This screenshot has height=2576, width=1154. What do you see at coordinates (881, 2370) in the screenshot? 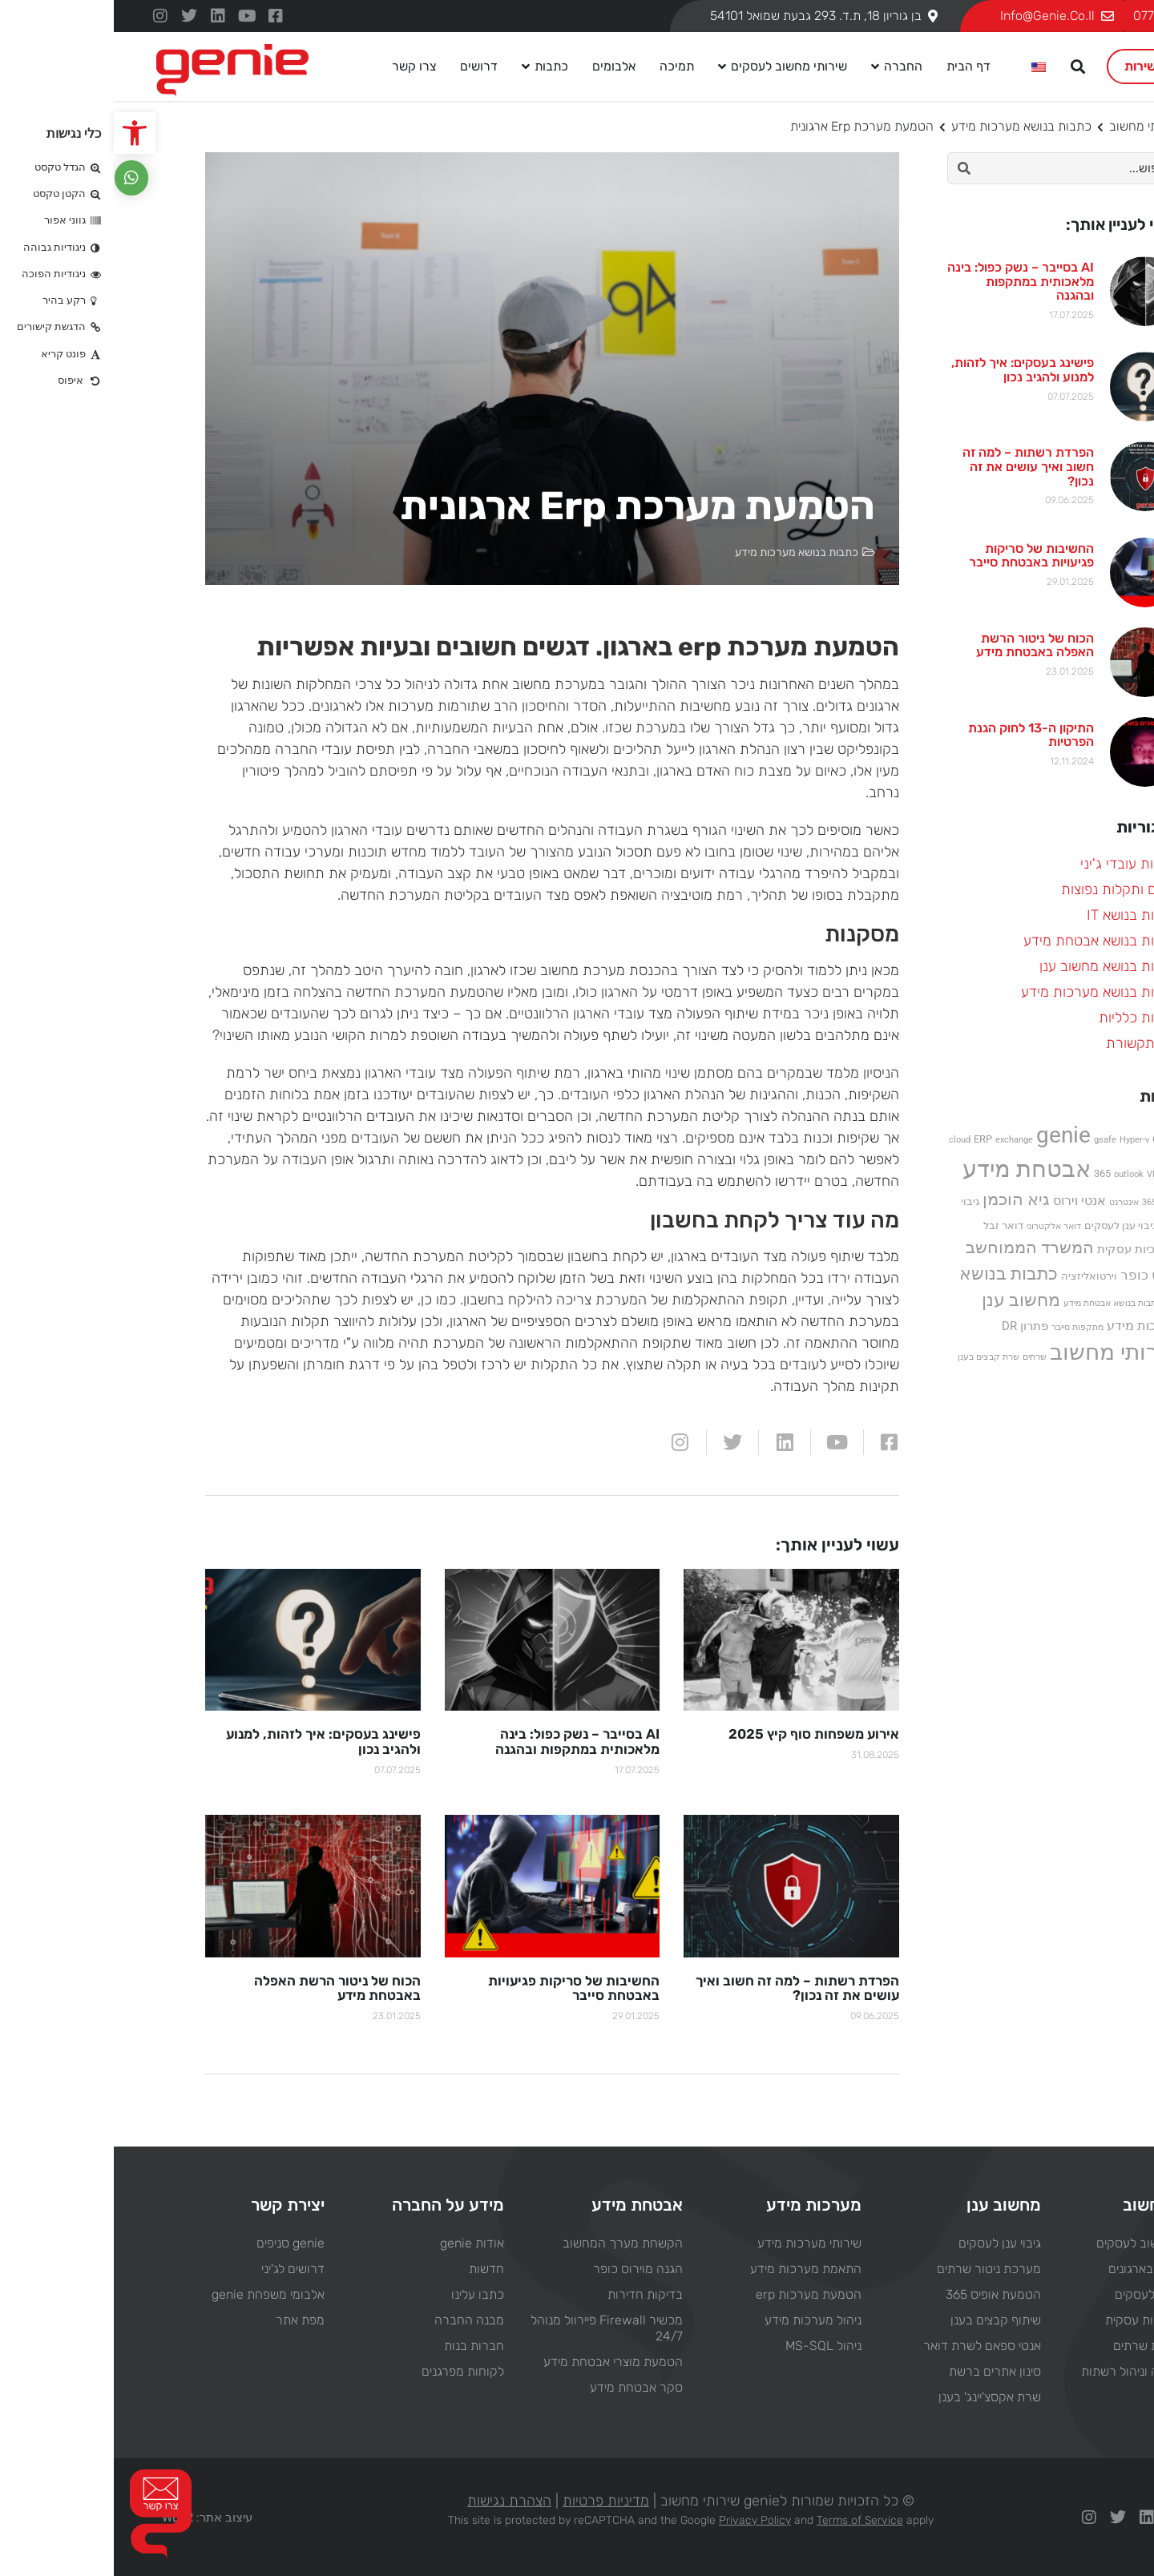
I see `סינון אתרים ברשת` at bounding box center [881, 2370].